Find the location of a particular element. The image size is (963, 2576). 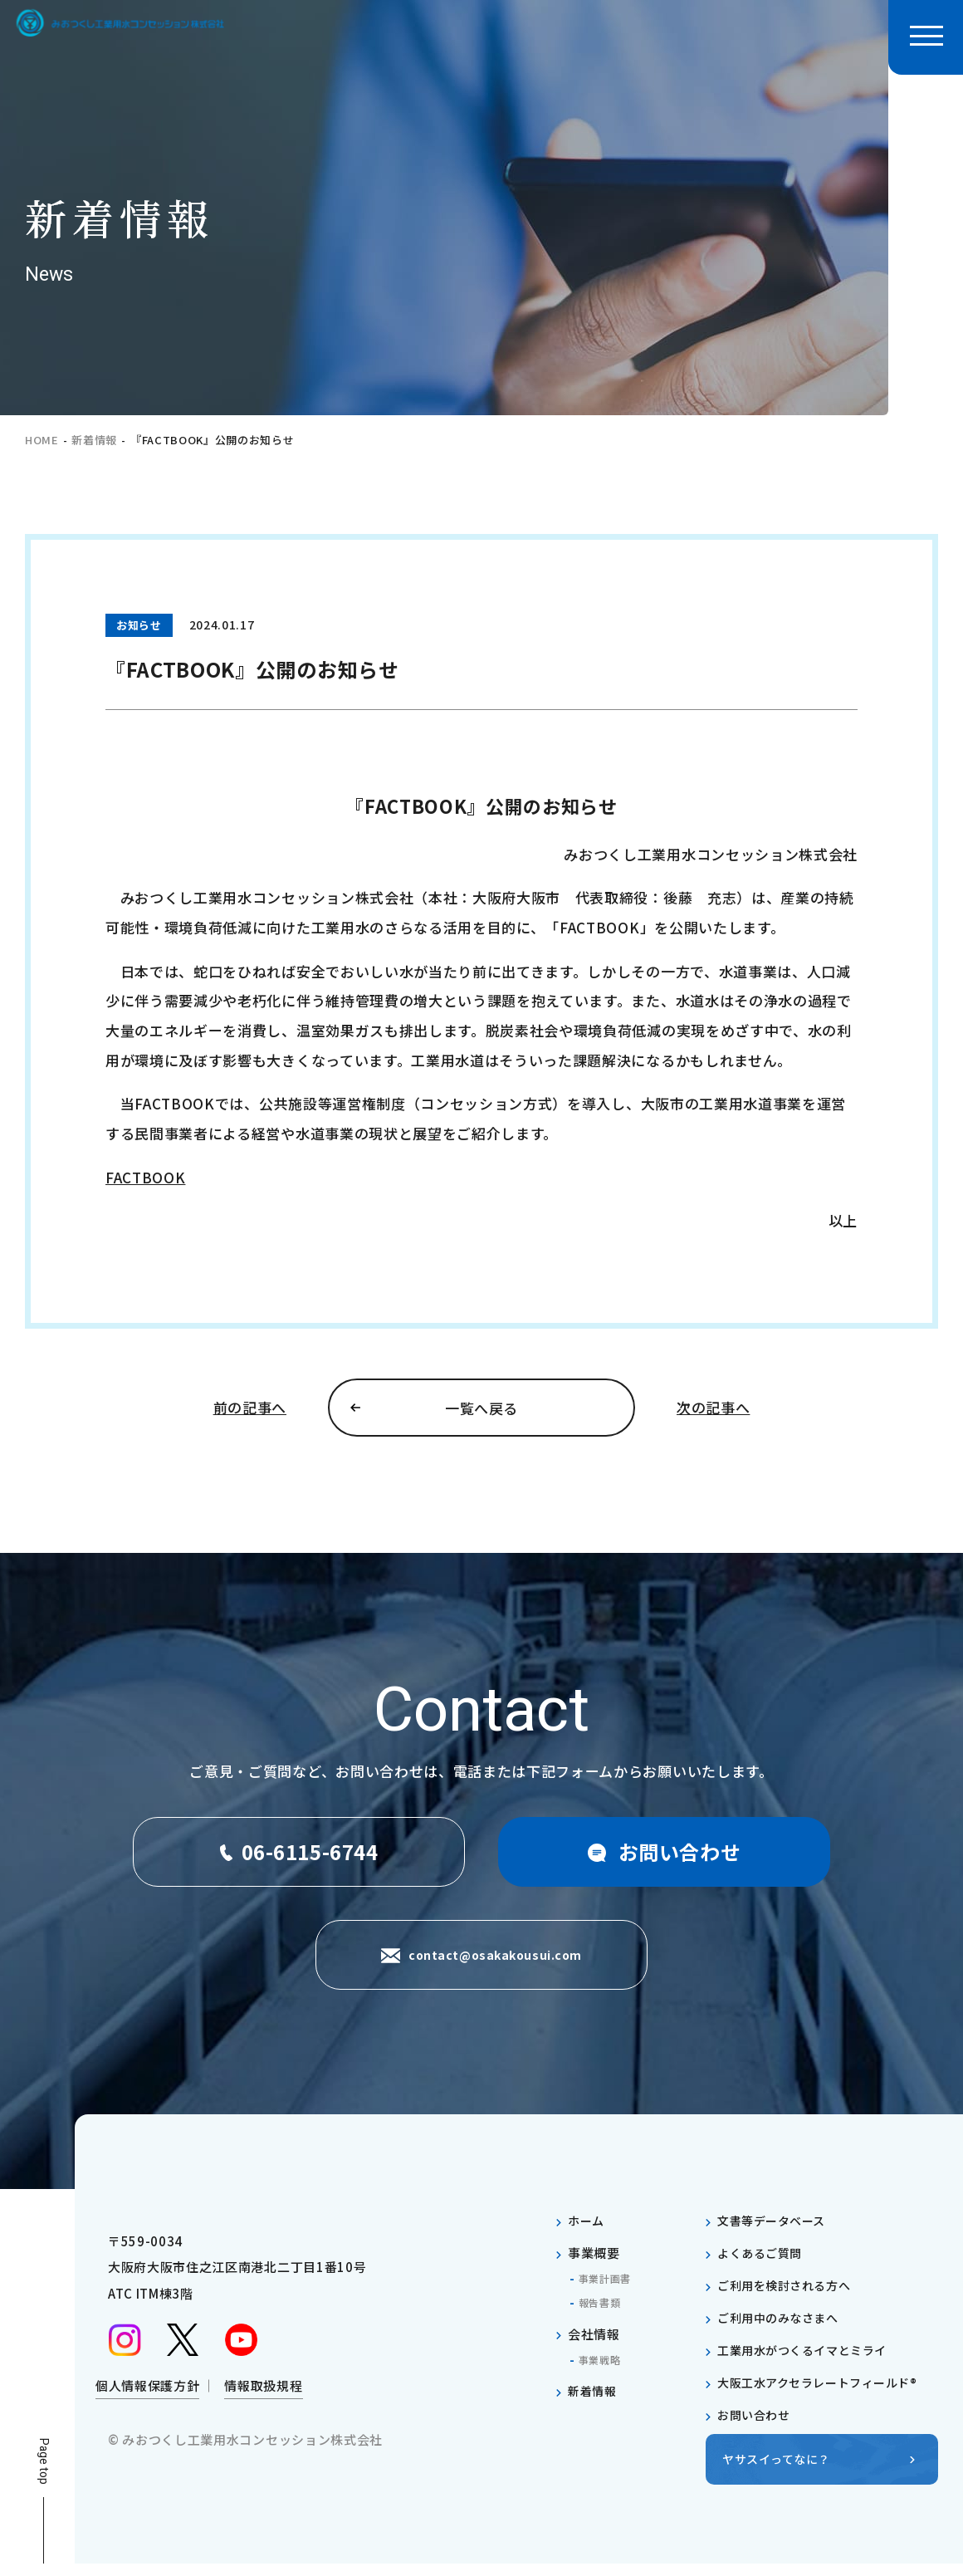

個人情報保護方針 is located at coordinates (147, 2402).